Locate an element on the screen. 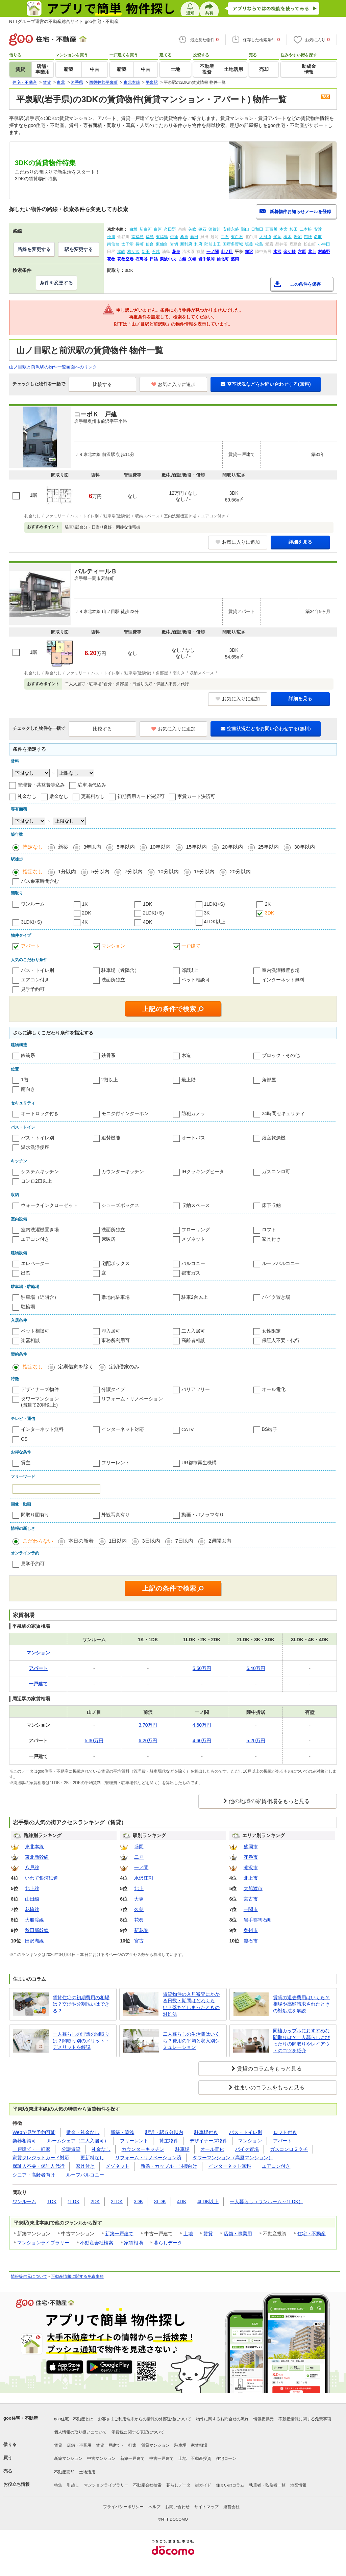 Image resolution: width=346 pixels, height=2576 pixels. 3年以内 is located at coordinates (92, 847).